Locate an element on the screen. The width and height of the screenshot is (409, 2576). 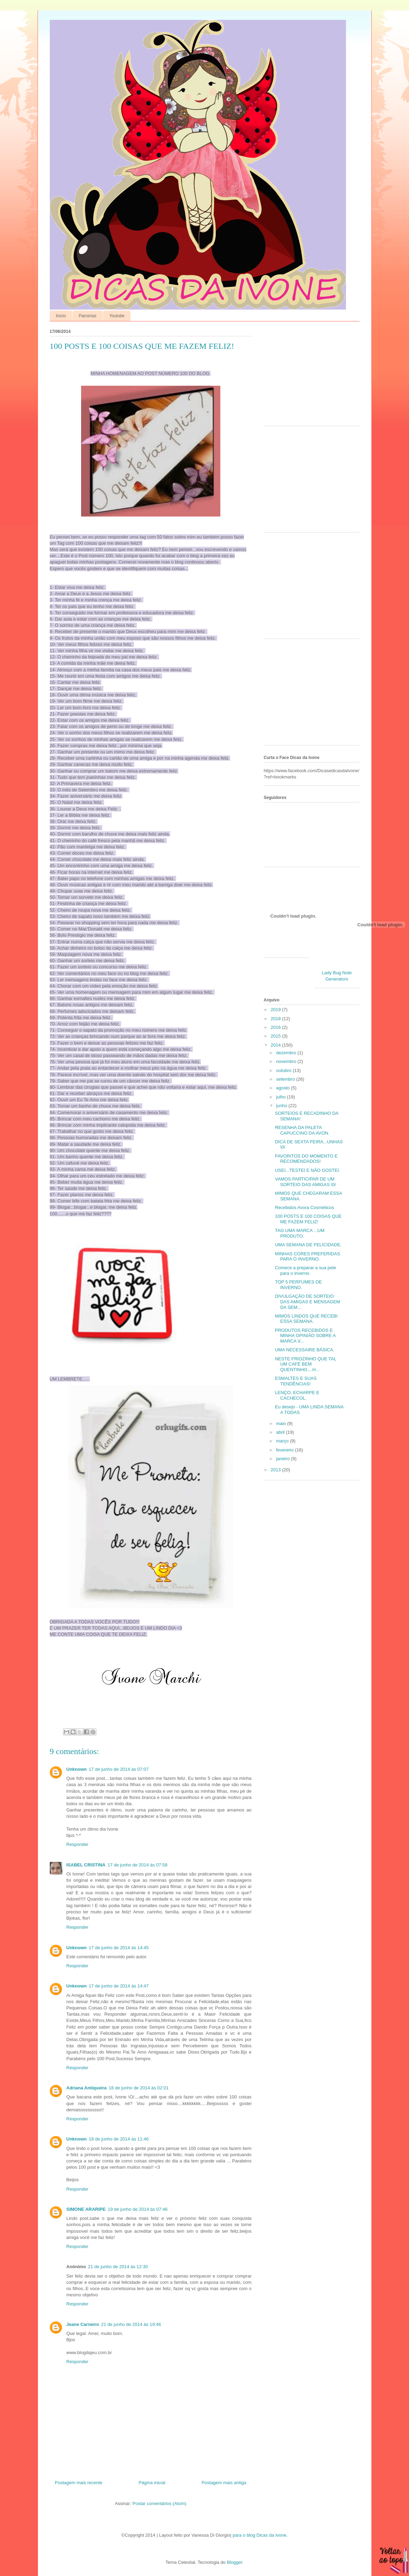
2018 is located at coordinates (276, 1018).